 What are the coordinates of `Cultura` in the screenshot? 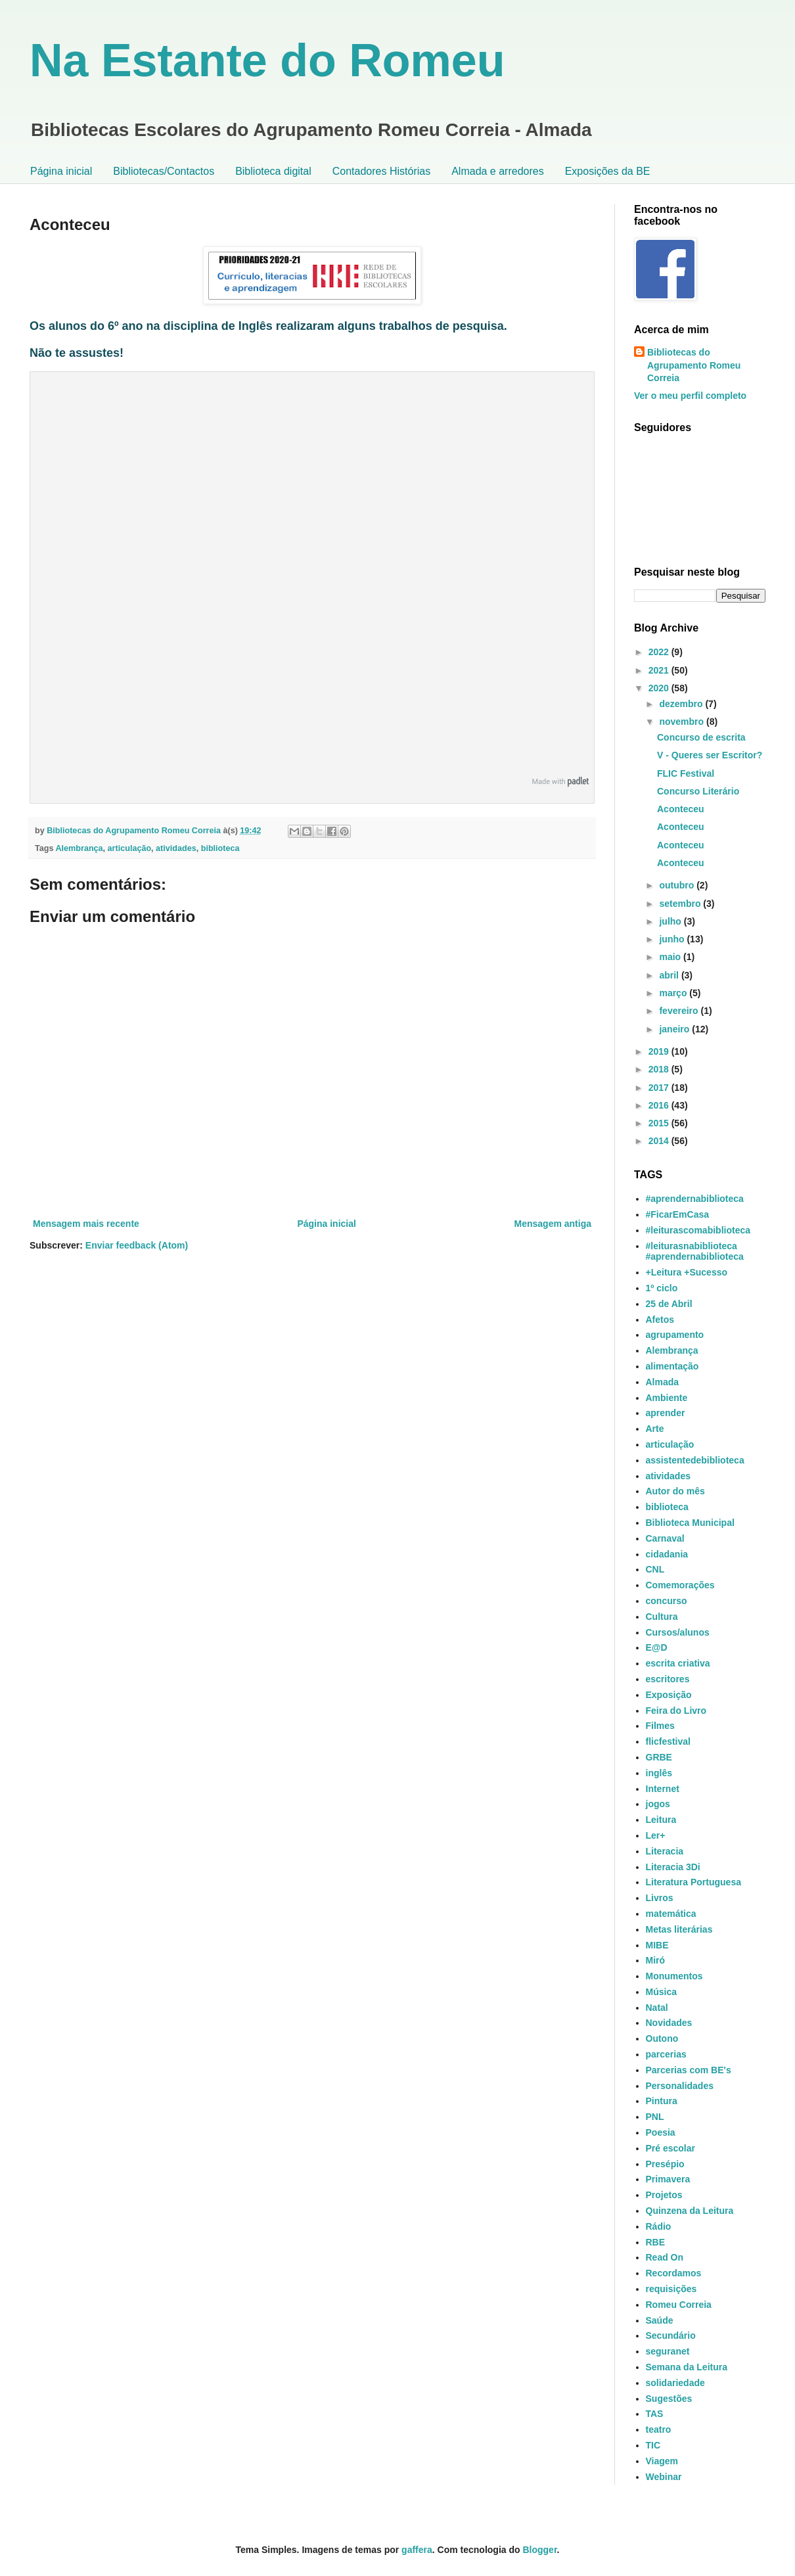 It's located at (662, 1616).